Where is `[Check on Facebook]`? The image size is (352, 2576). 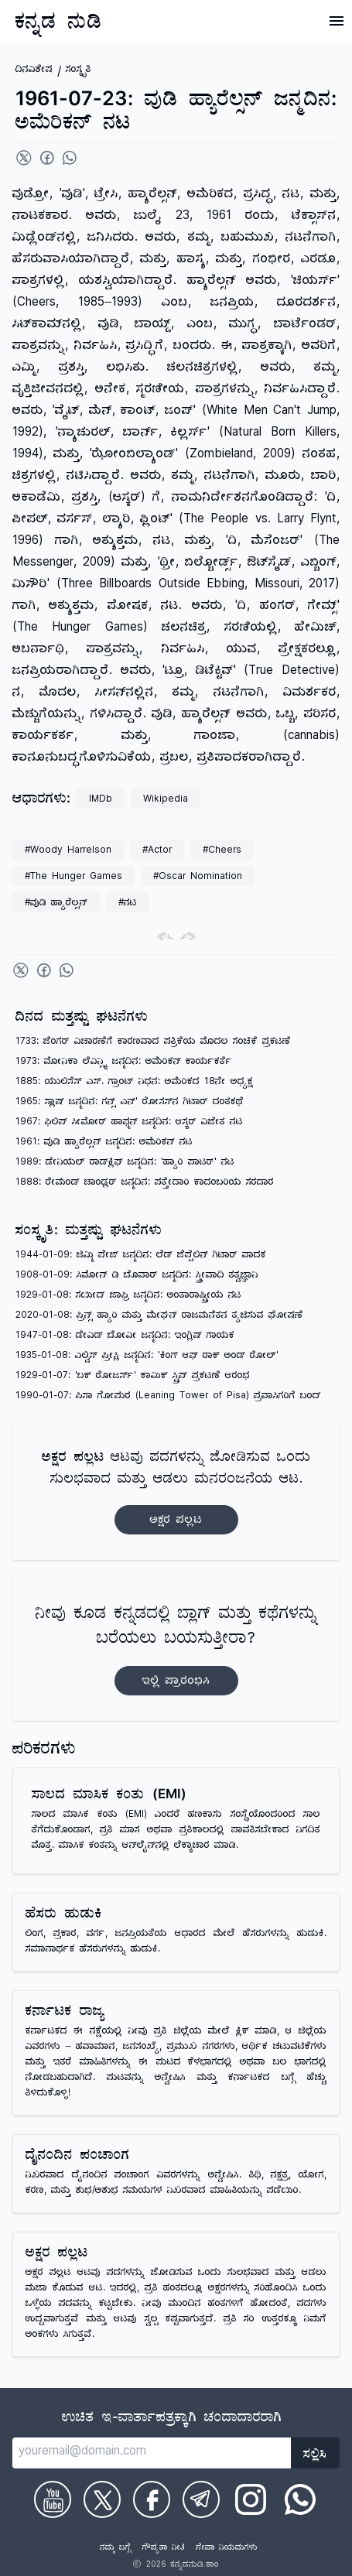
[Check on Facebook] is located at coordinates (151, 2499).